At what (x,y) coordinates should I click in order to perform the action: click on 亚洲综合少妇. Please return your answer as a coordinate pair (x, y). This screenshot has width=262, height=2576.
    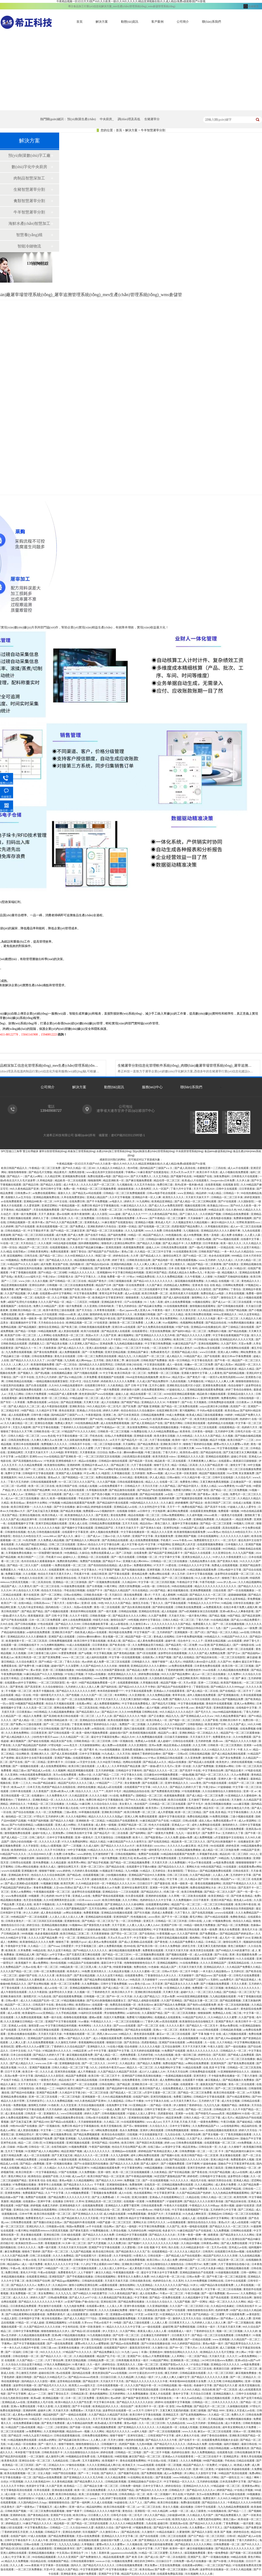
    Looking at the image, I should click on (21, 2209).